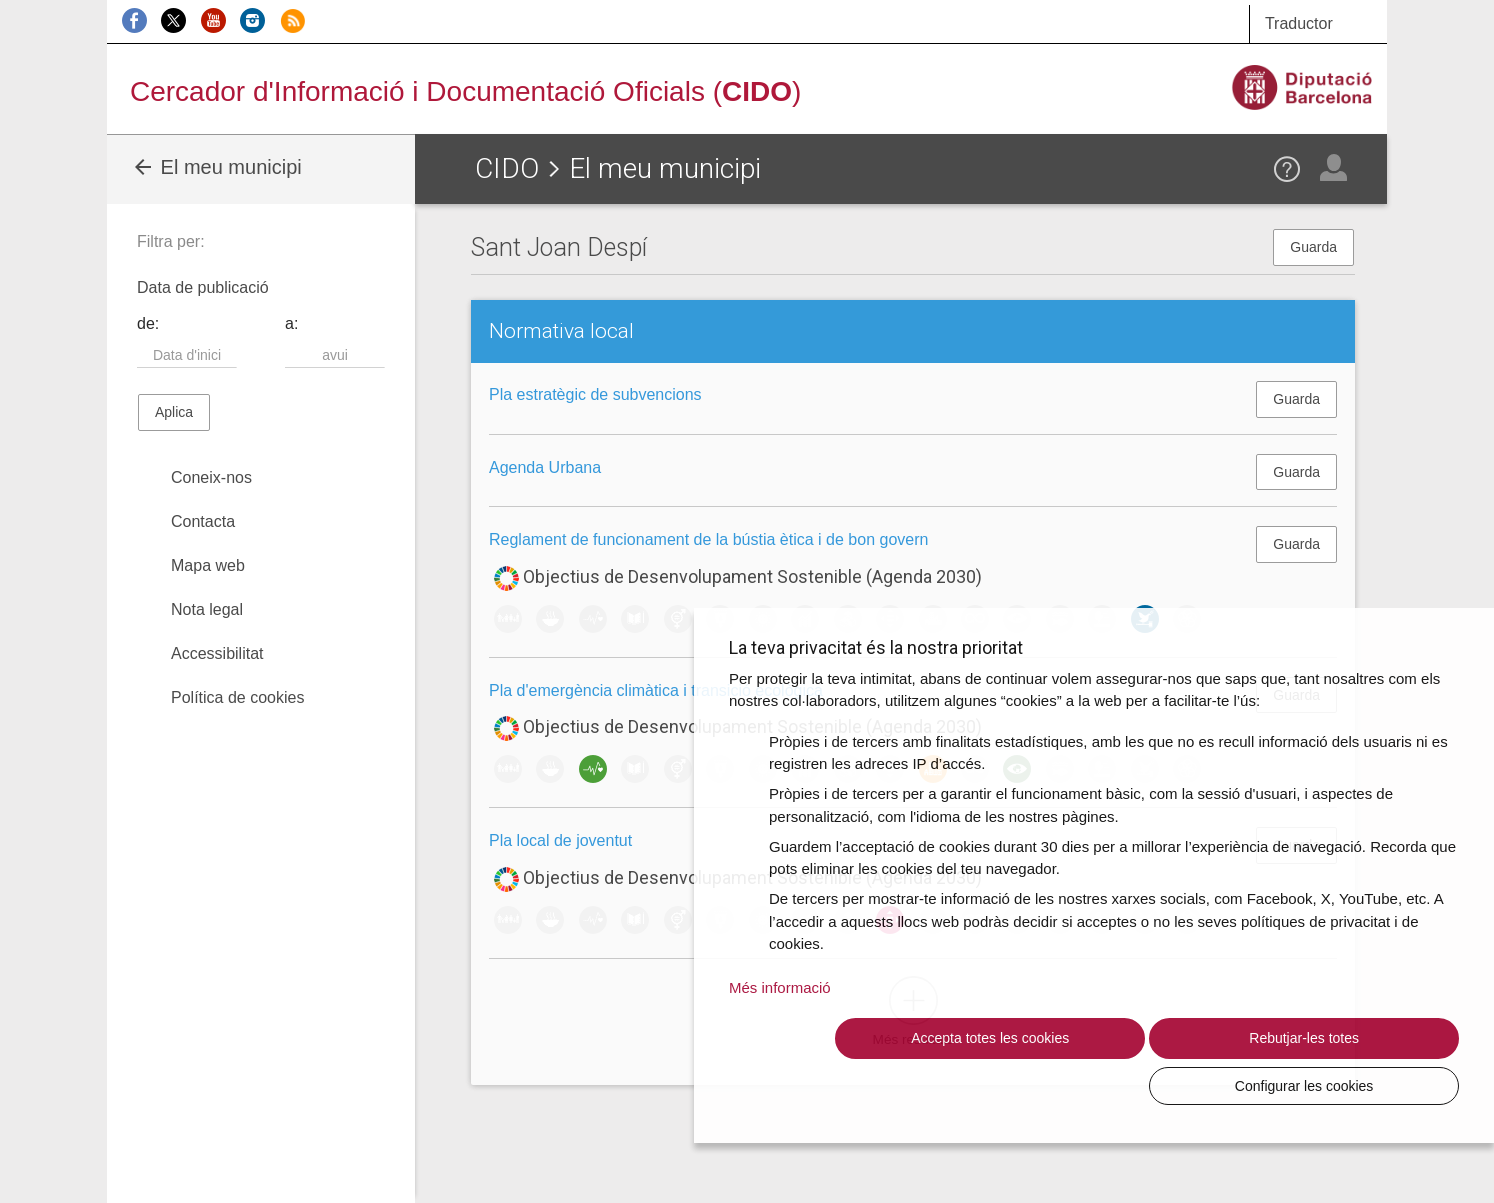 This screenshot has width=1494, height=1203. What do you see at coordinates (545, 467) in the screenshot?
I see `Agenda Urbana` at bounding box center [545, 467].